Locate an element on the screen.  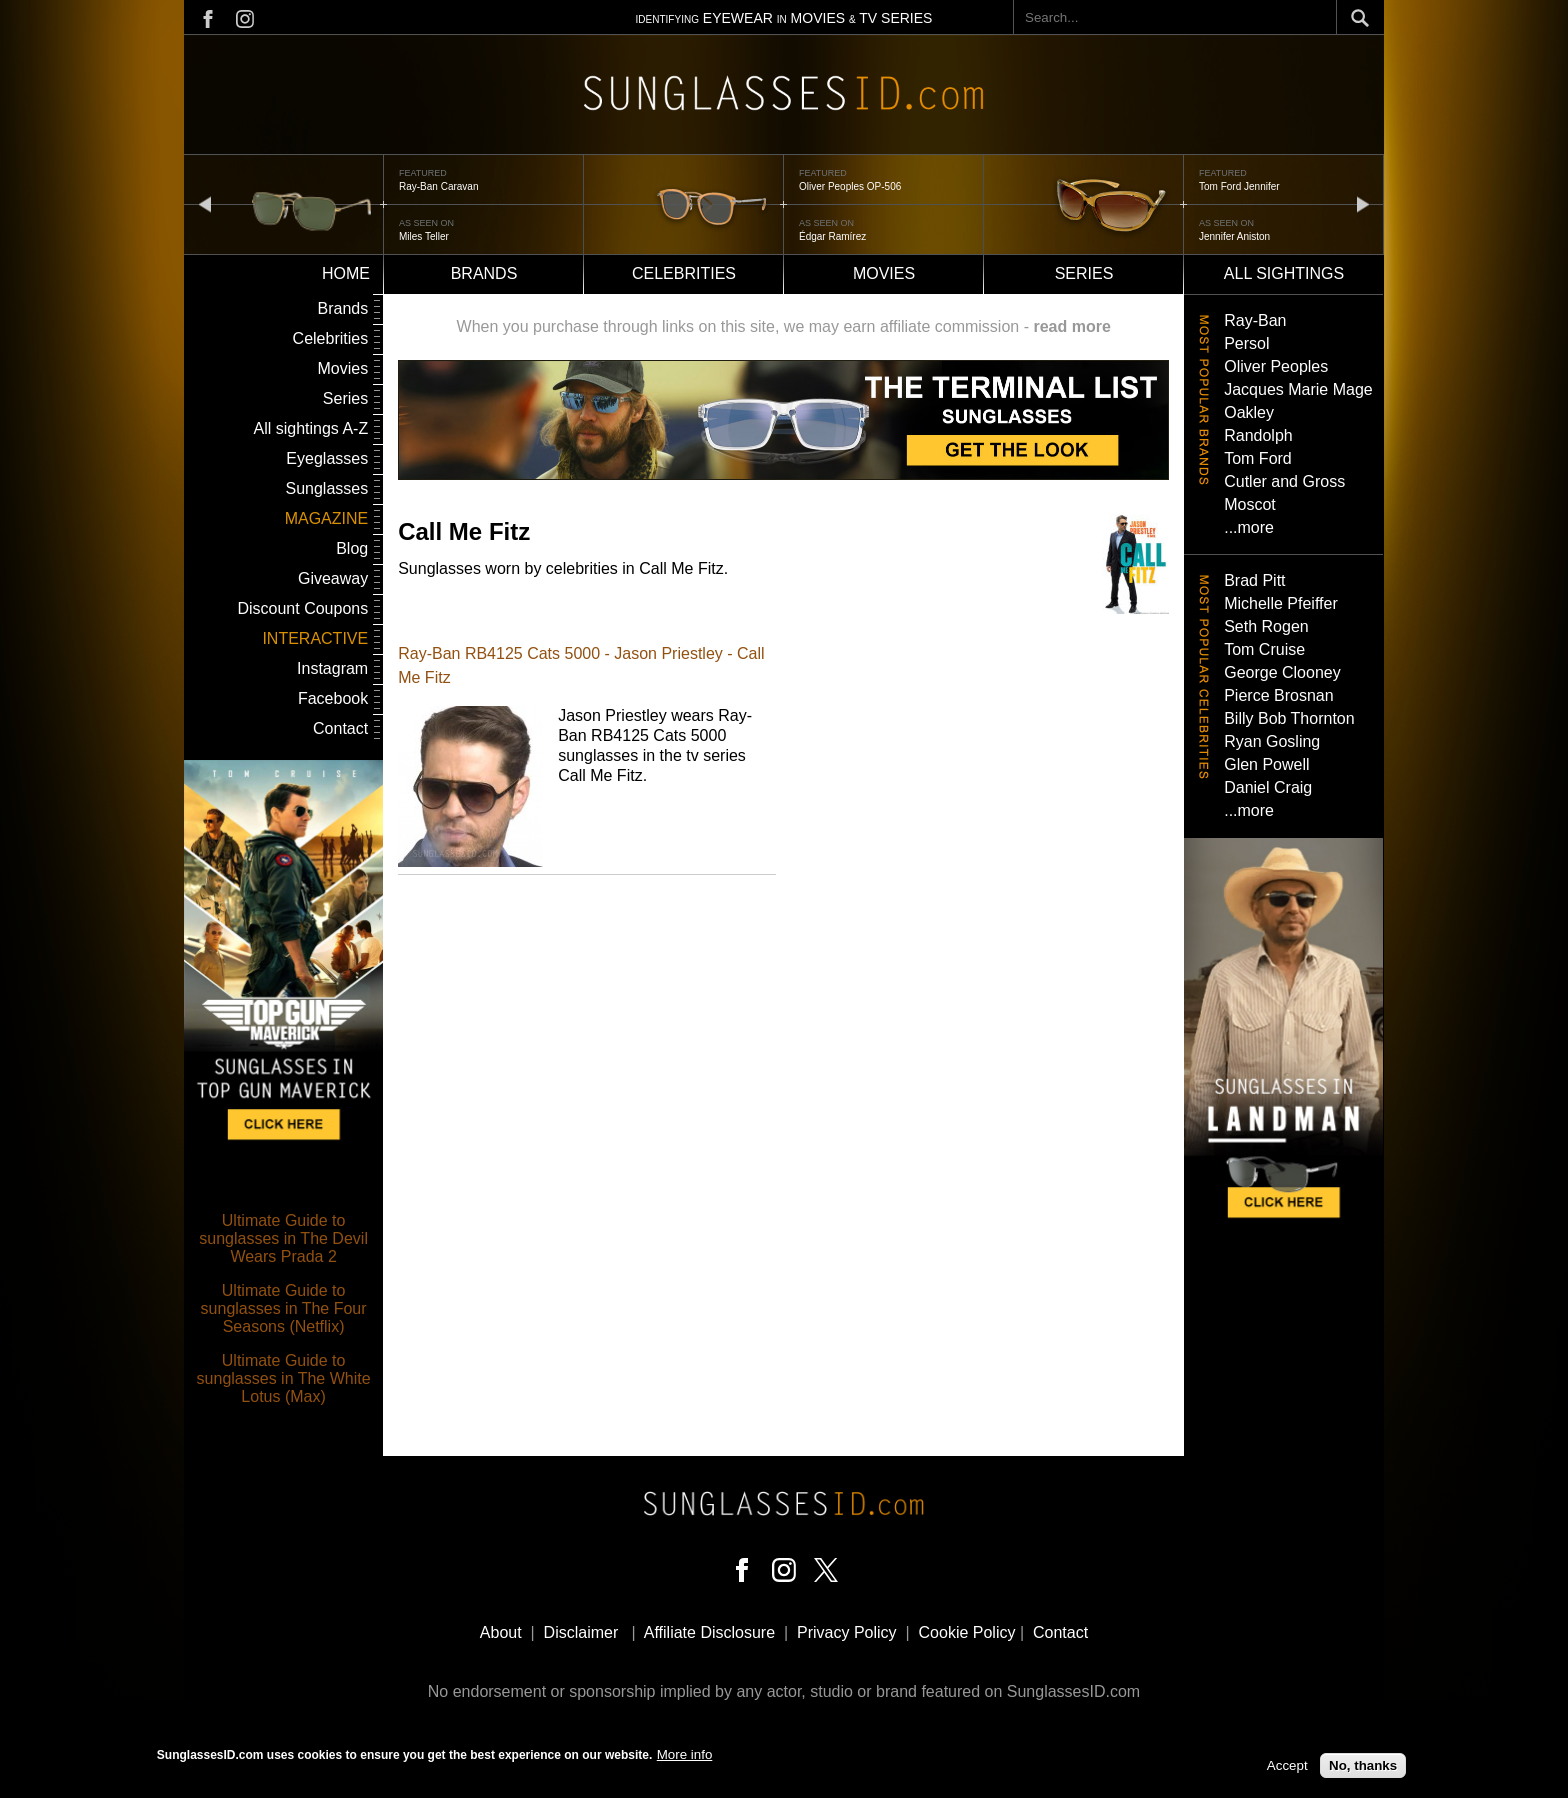
Pierce Brosnan is located at coordinates (1278, 695).